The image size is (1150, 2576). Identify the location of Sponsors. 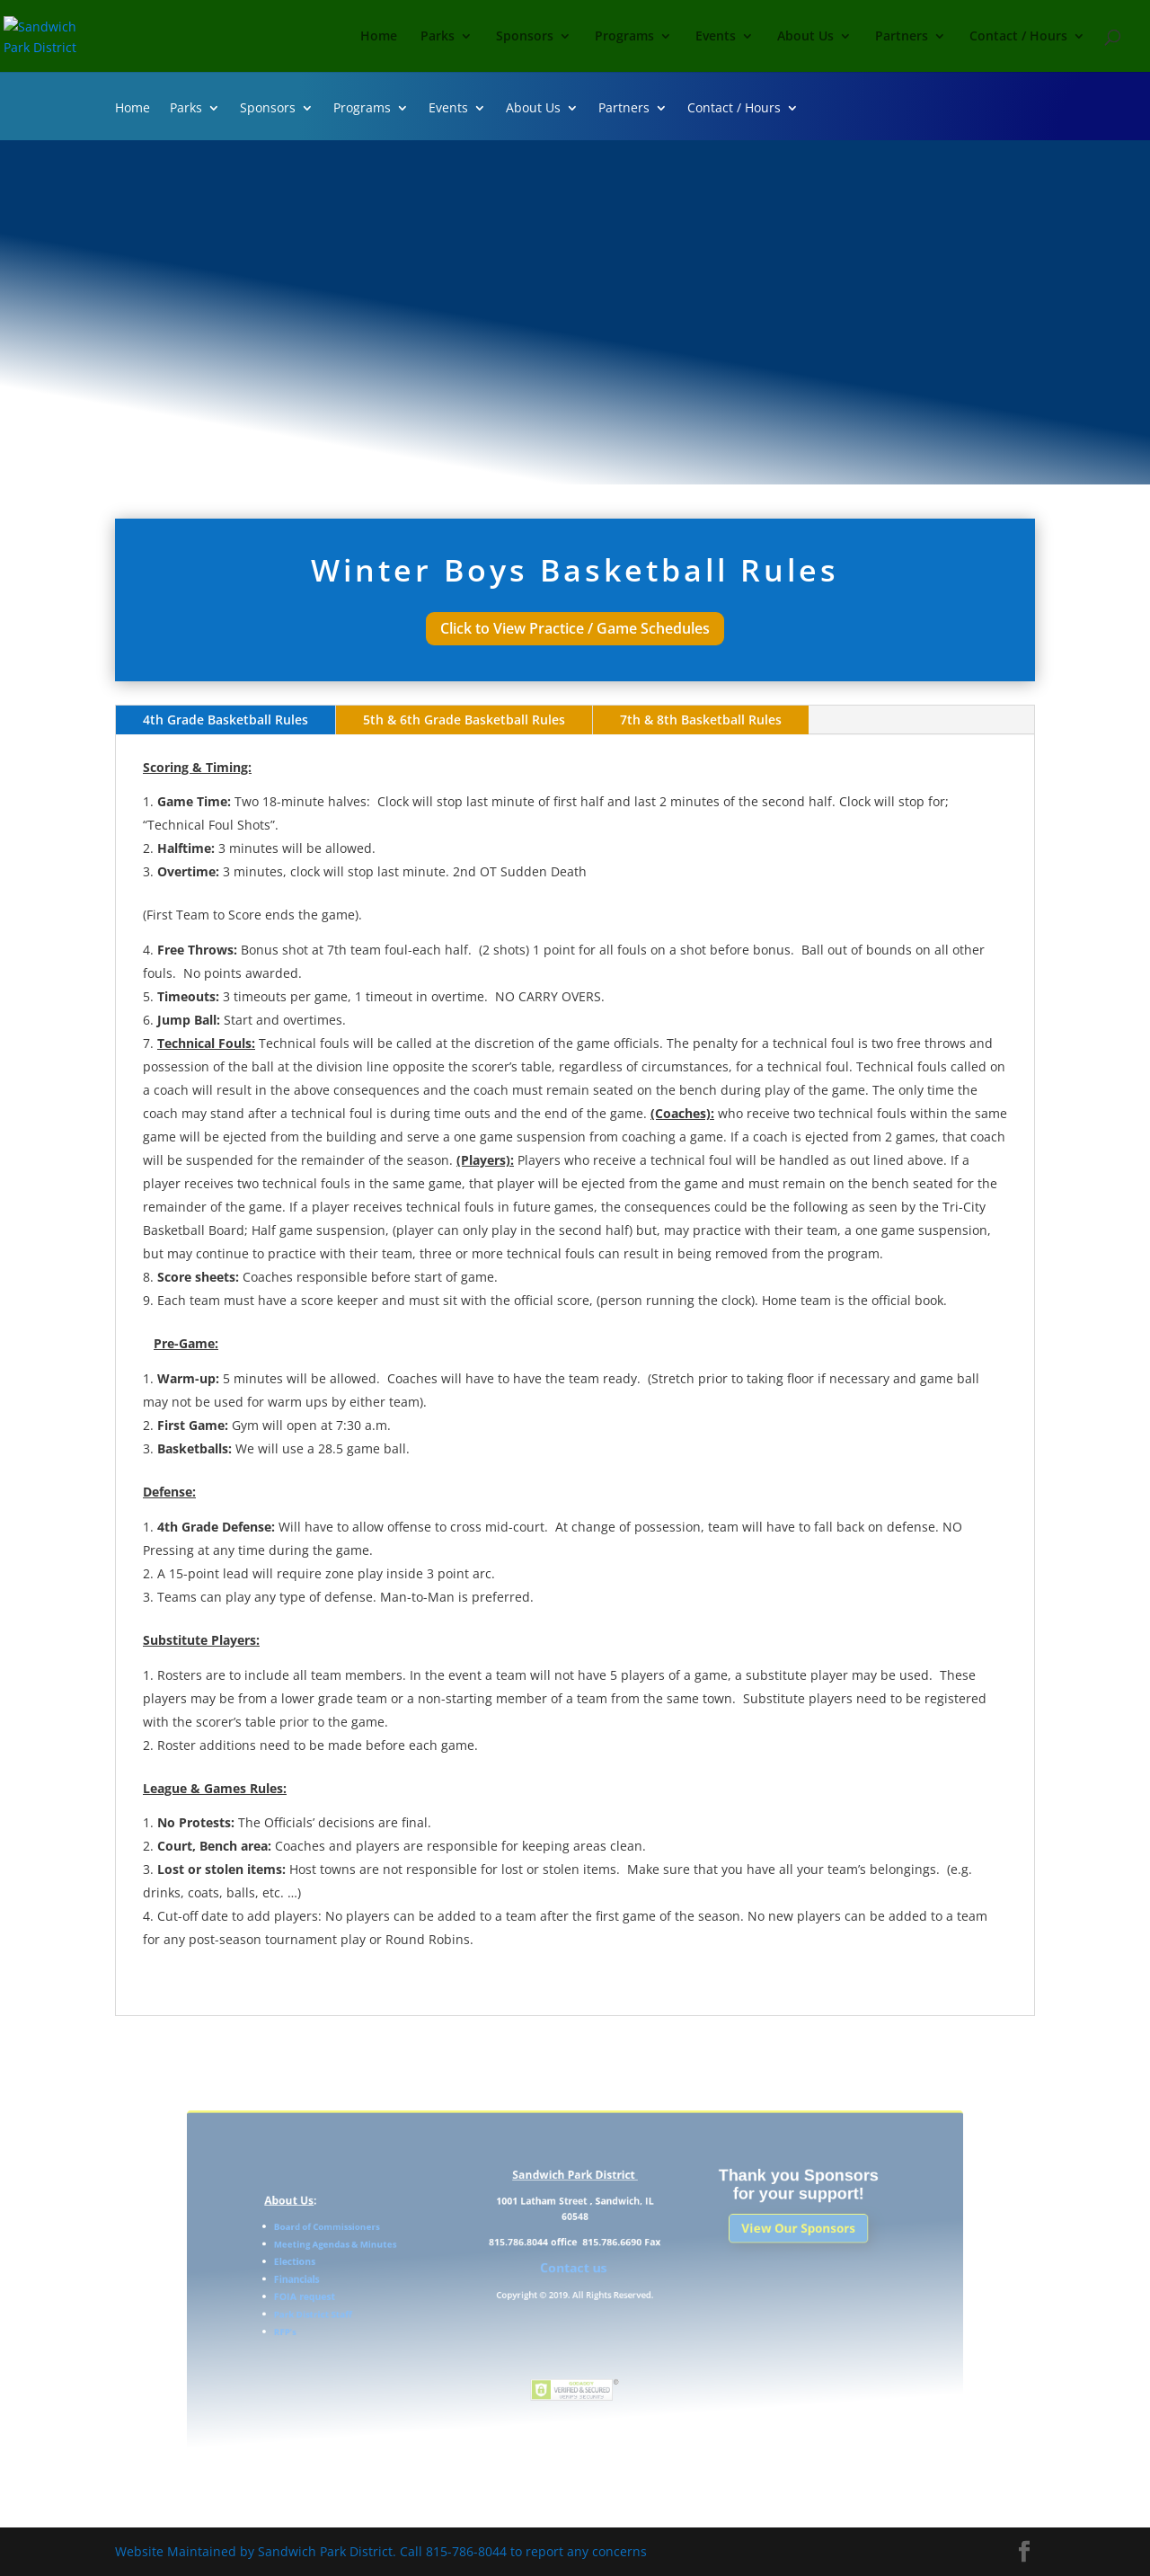
(524, 37).